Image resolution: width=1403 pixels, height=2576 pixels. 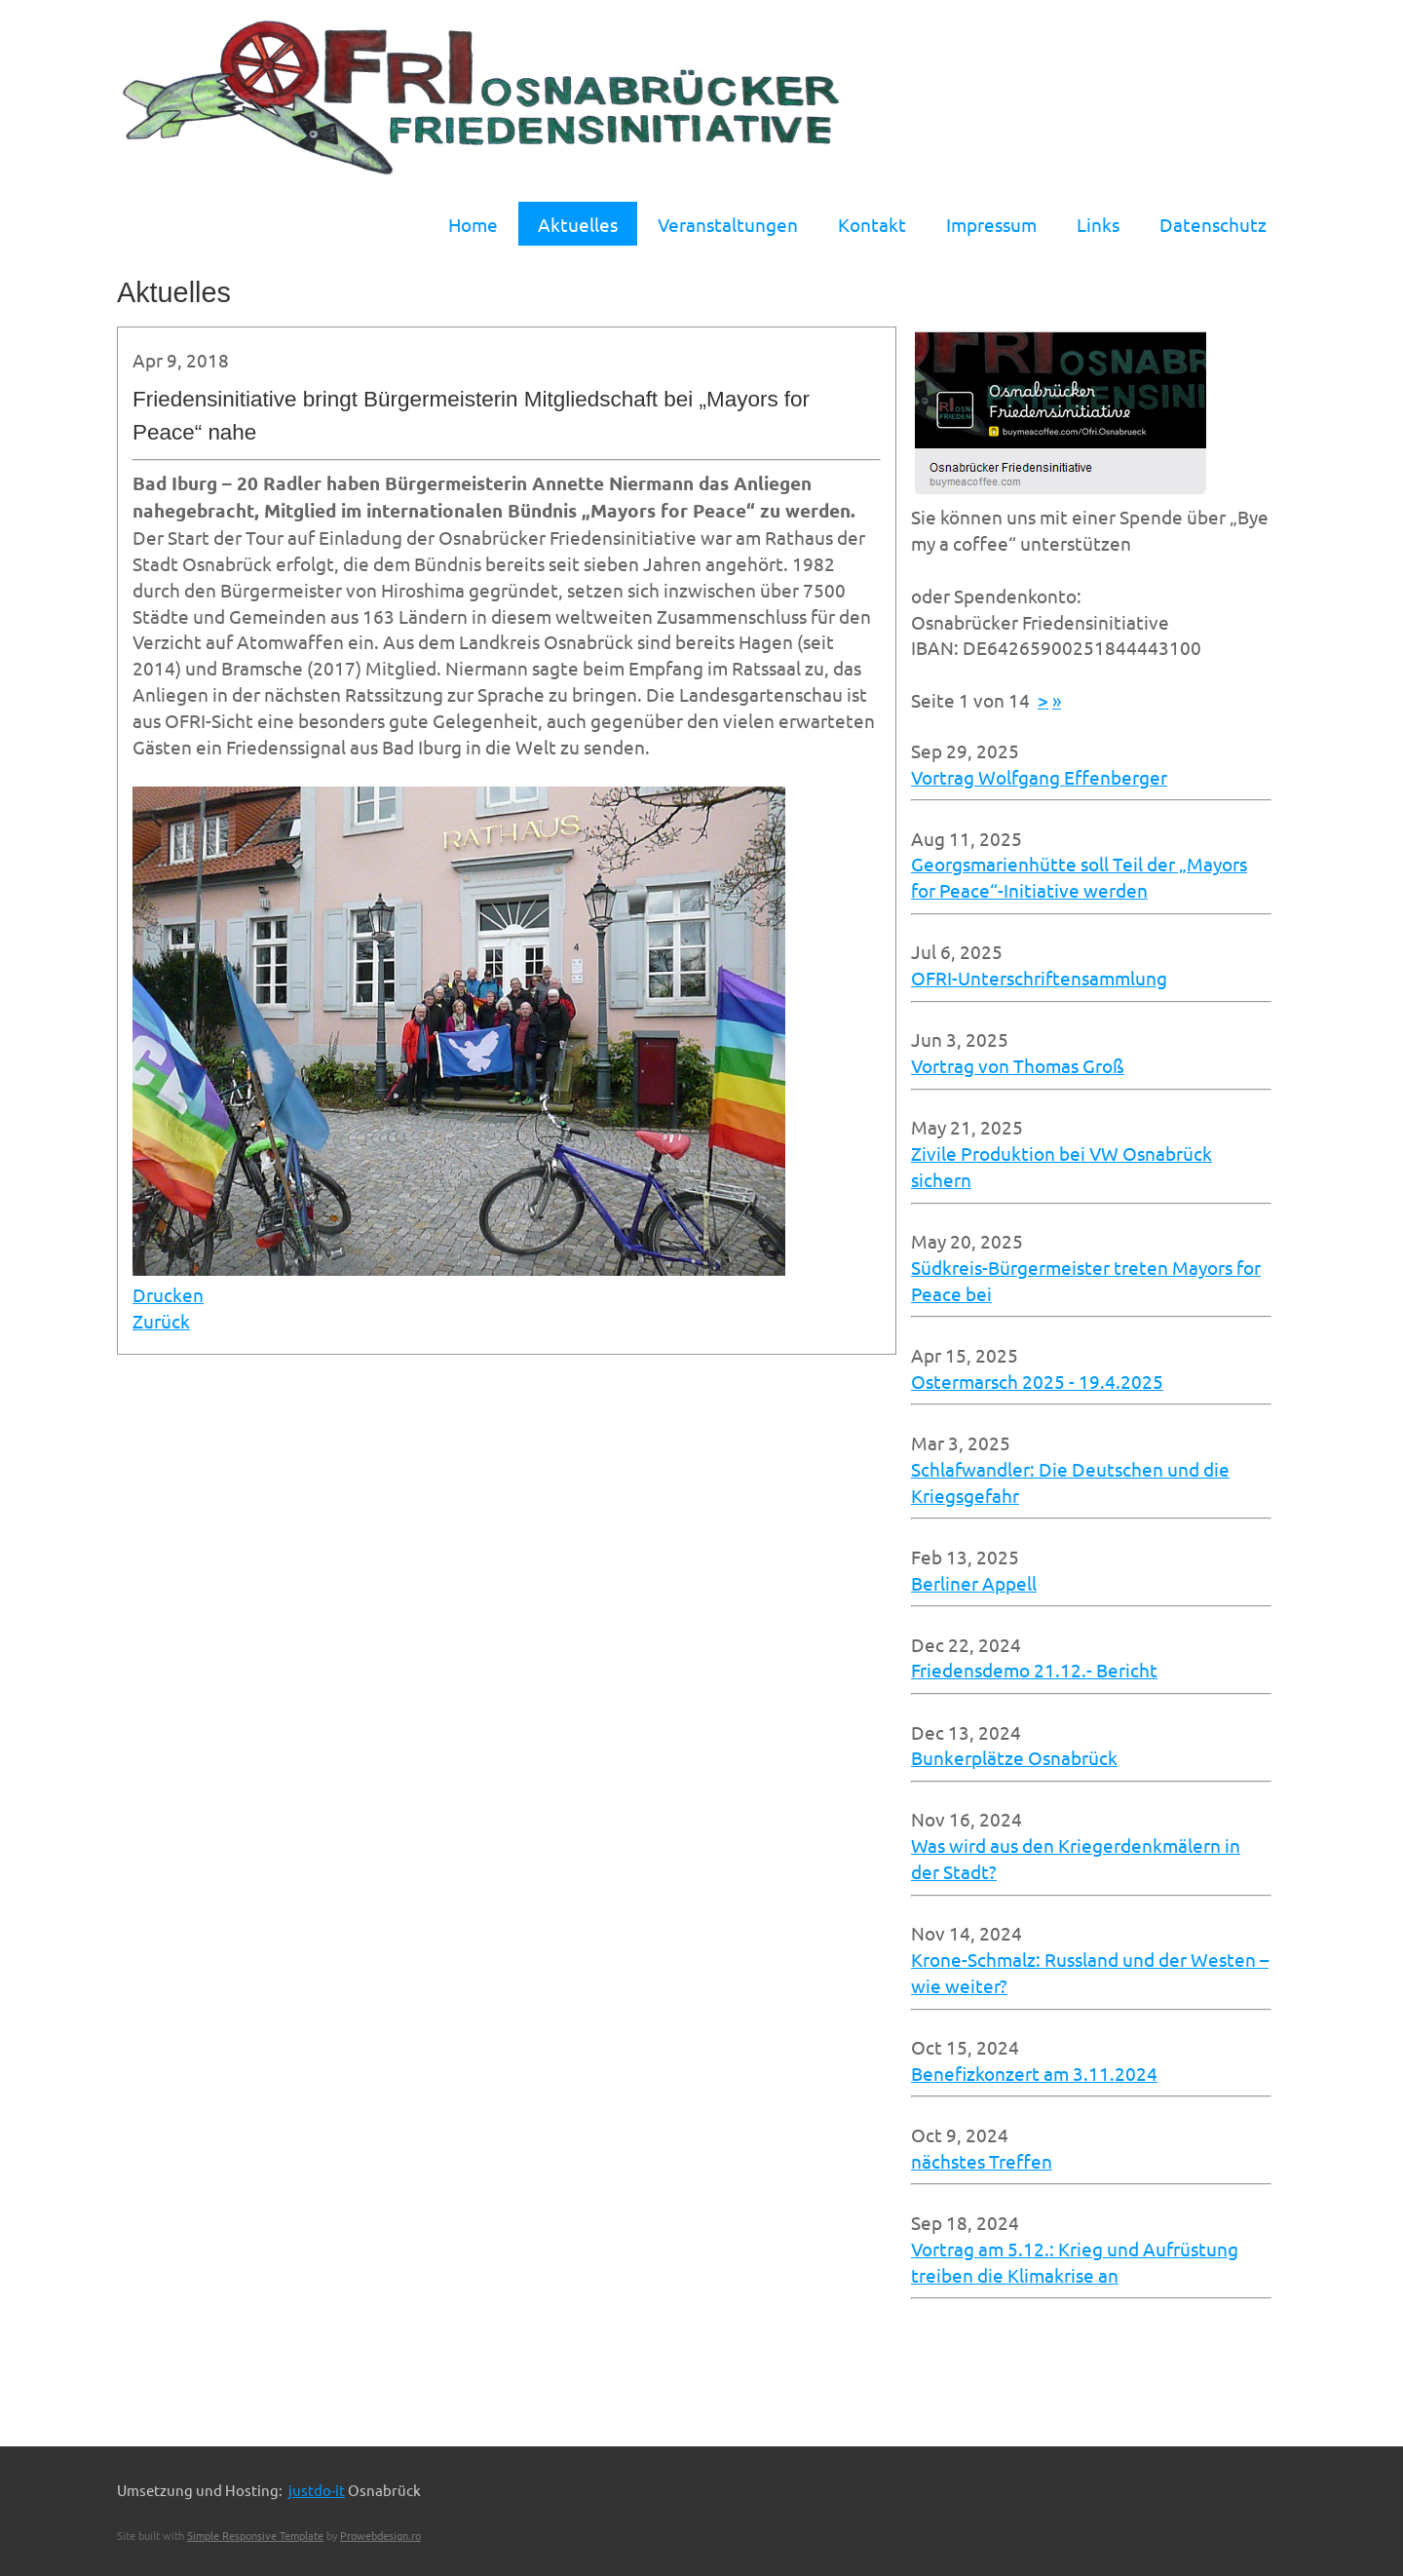 I want to click on Vortrag Wolfgang Effenberger, so click(x=1039, y=776).